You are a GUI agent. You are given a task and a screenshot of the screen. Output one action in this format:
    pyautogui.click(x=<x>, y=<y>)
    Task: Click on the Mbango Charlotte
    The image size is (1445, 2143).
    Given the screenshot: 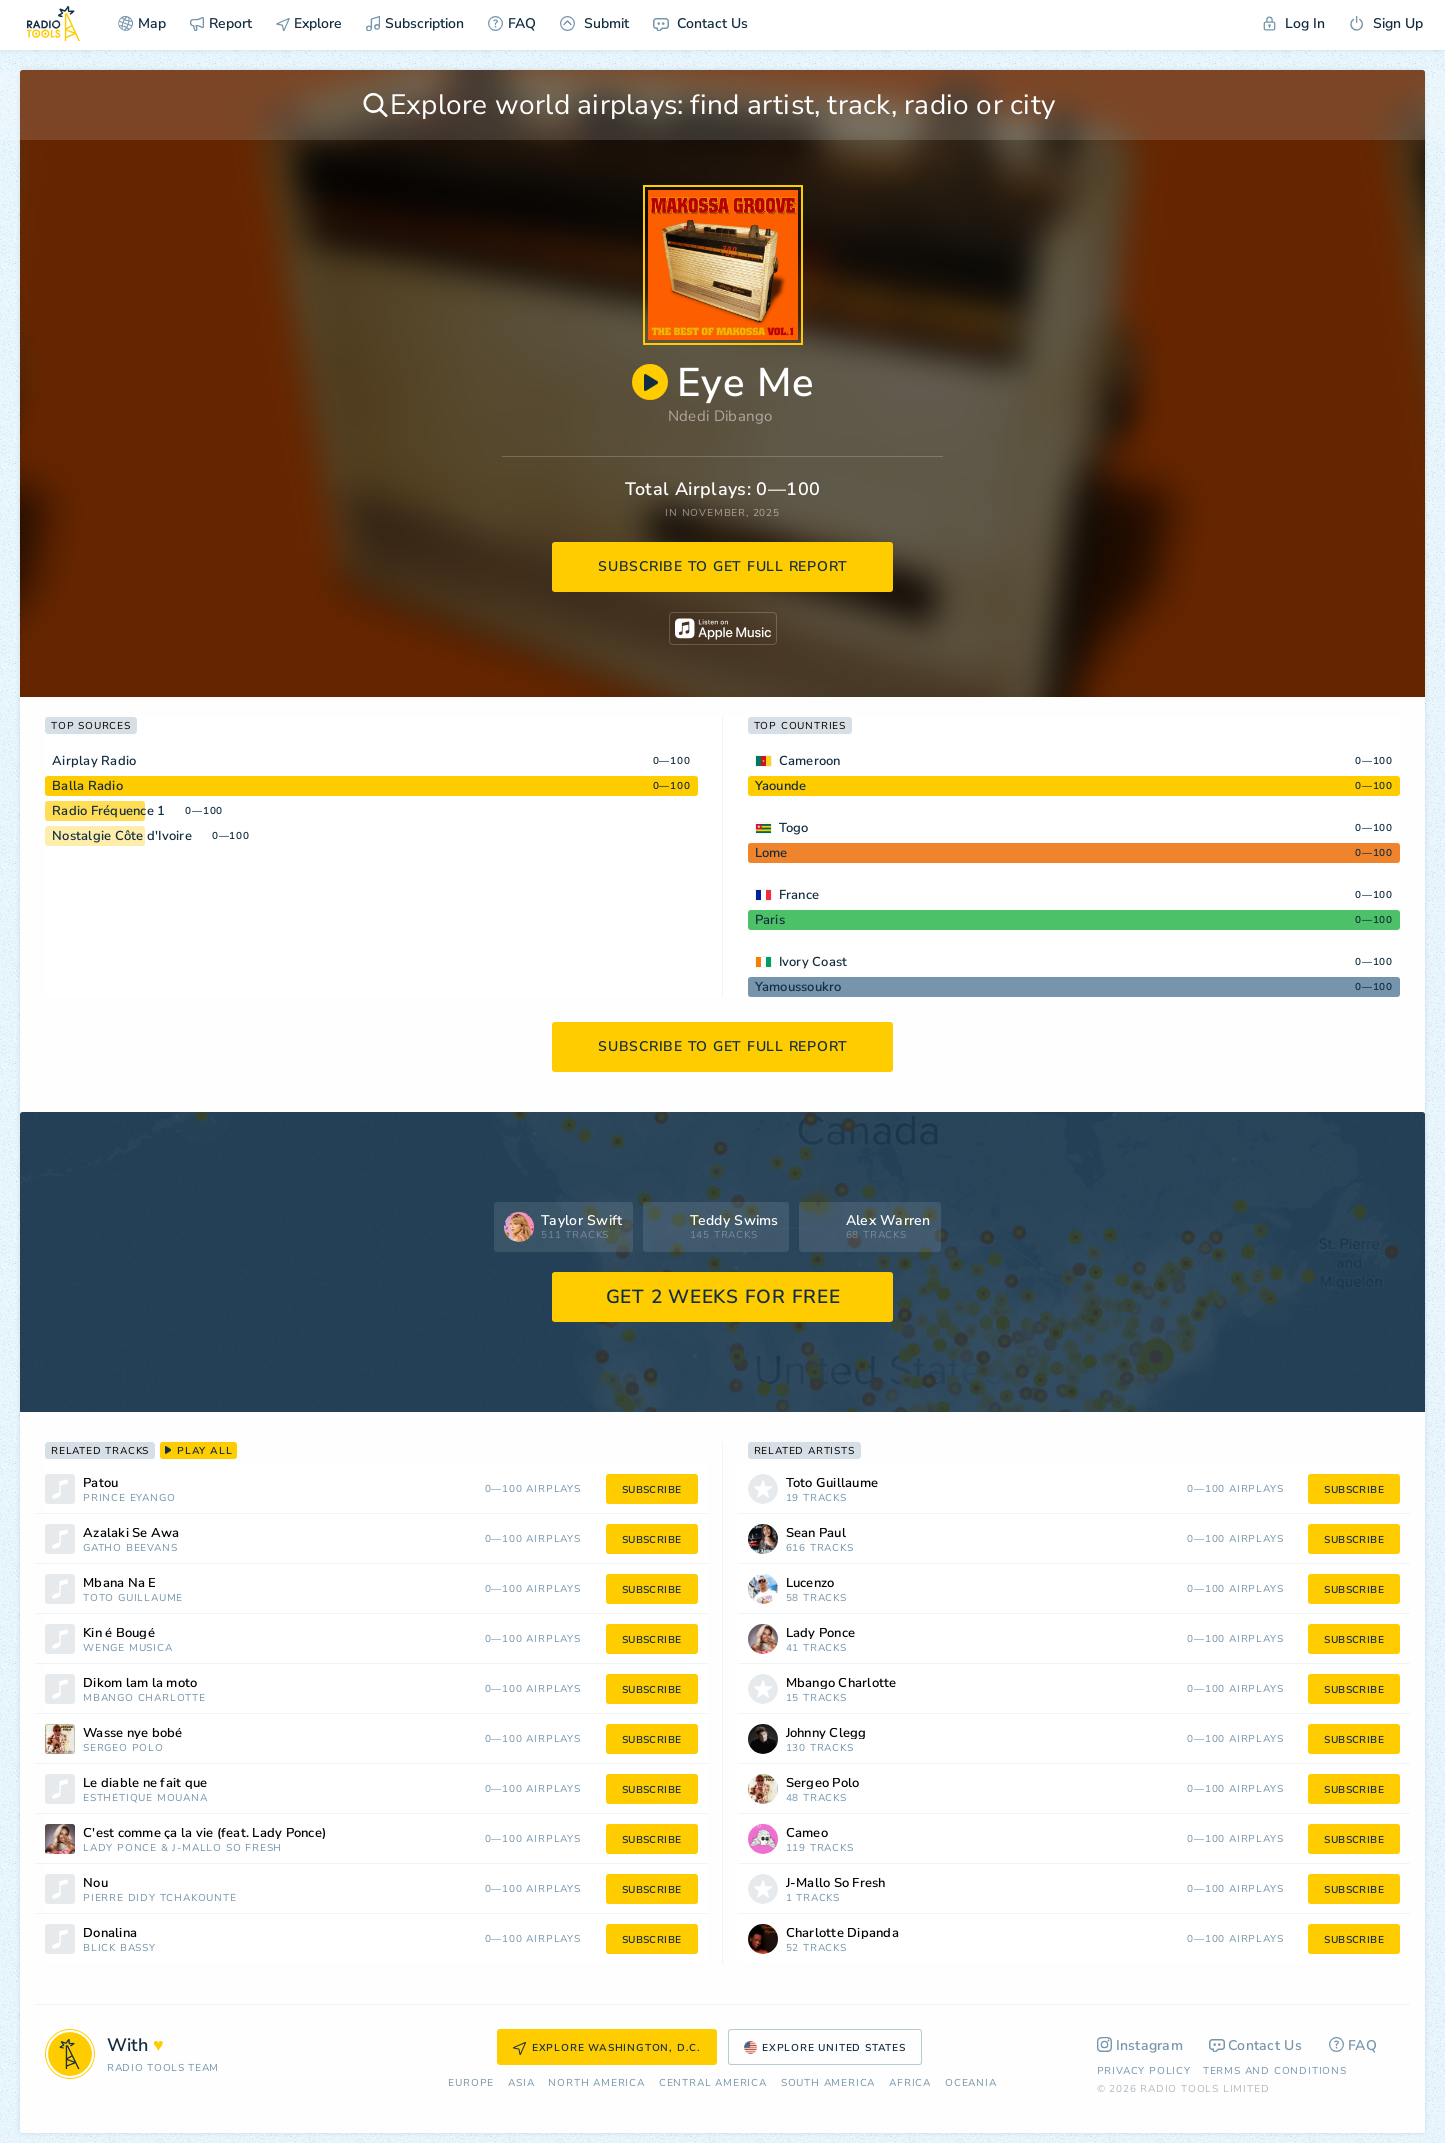 What is the action you would take?
    pyautogui.click(x=144, y=1698)
    